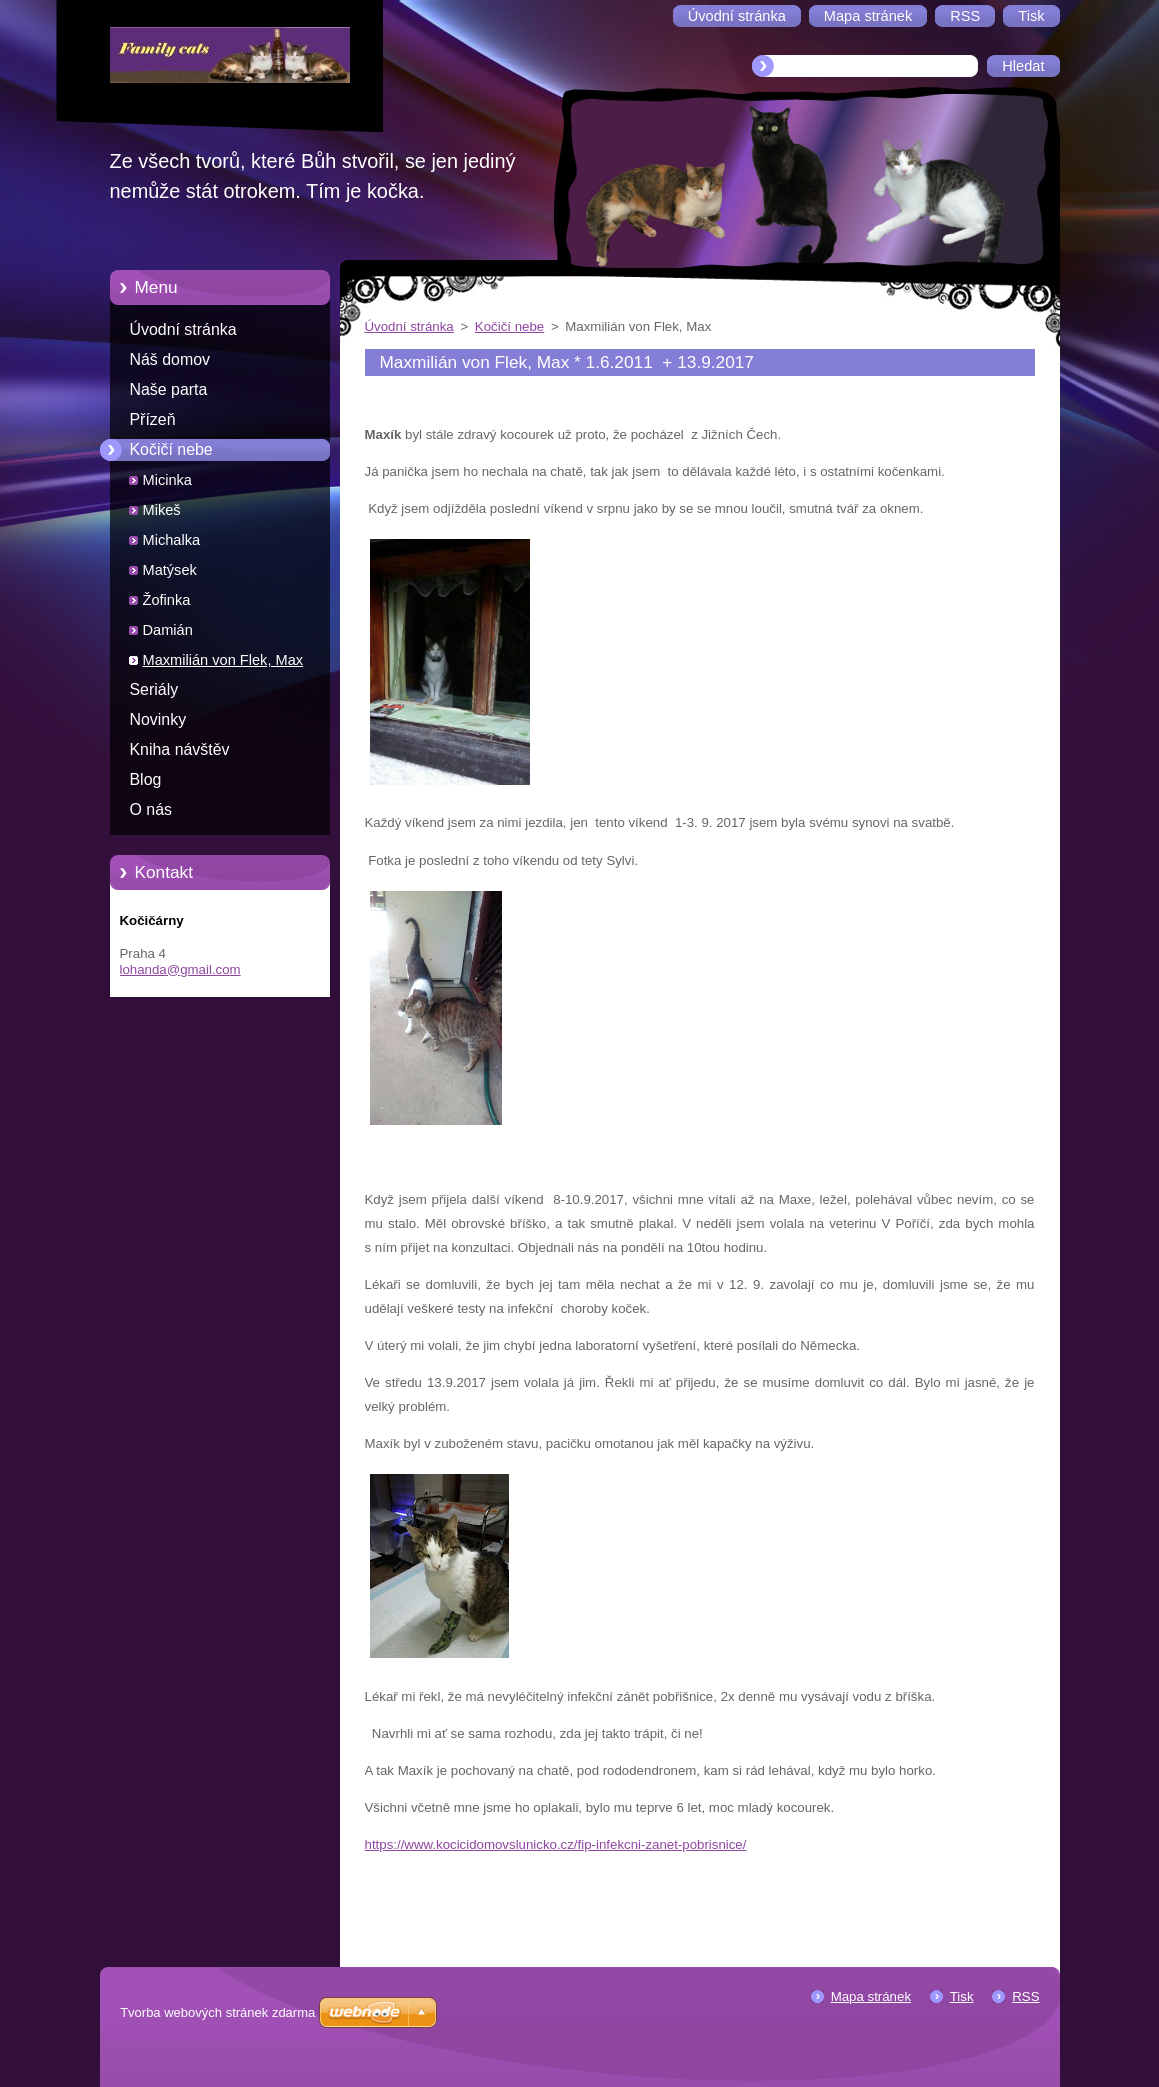 This screenshot has height=2087, width=1159. Describe the element at coordinates (217, 2012) in the screenshot. I see `Tvorba webových stránek zdarma` at that location.